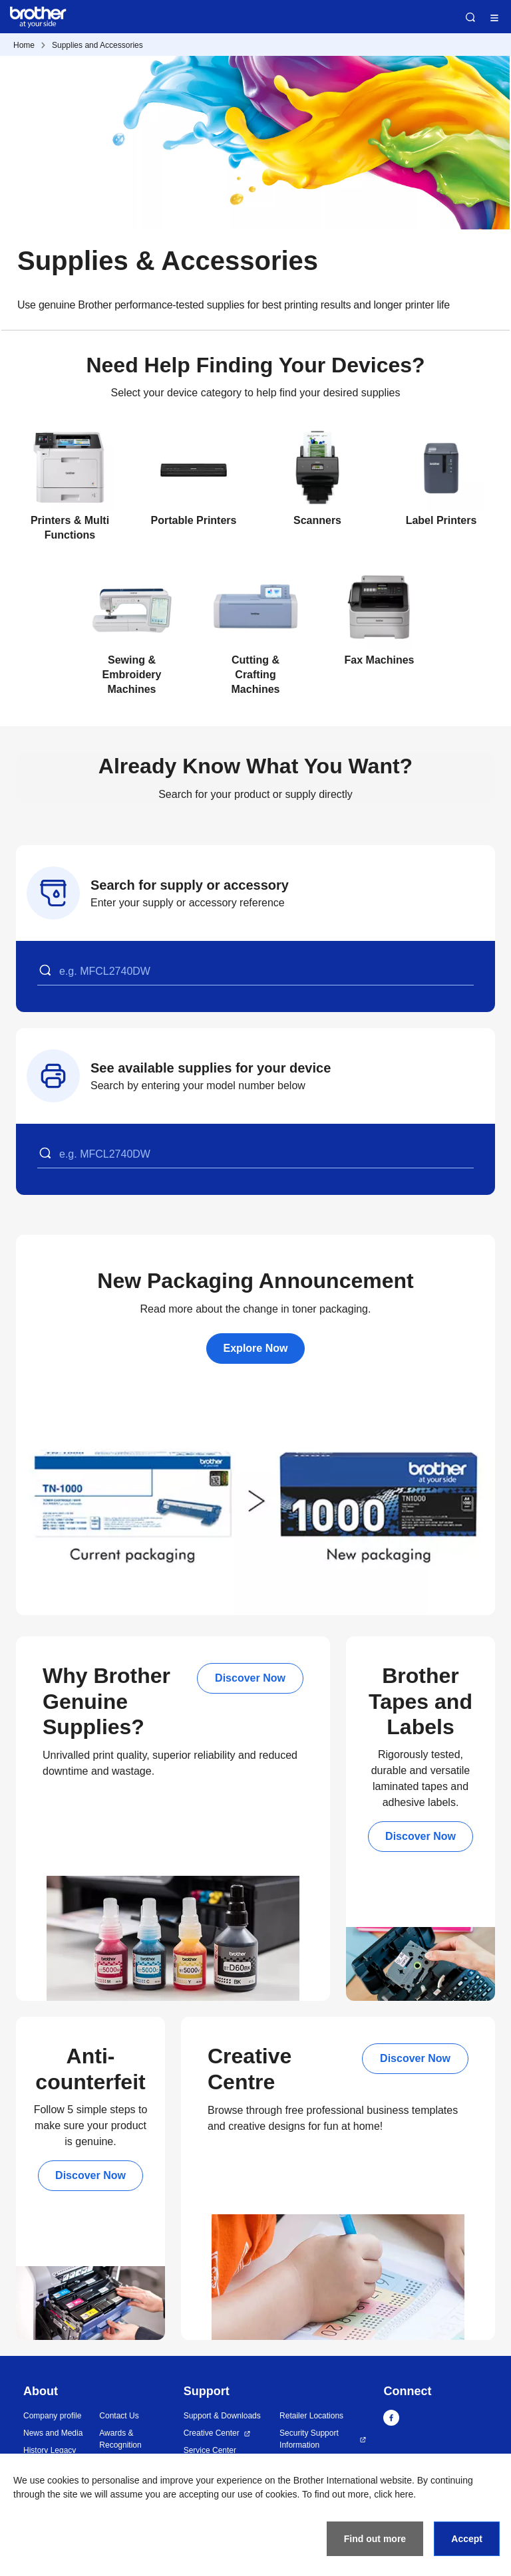 Image resolution: width=511 pixels, height=2576 pixels. I want to click on Supplies and Accessories, so click(97, 45).